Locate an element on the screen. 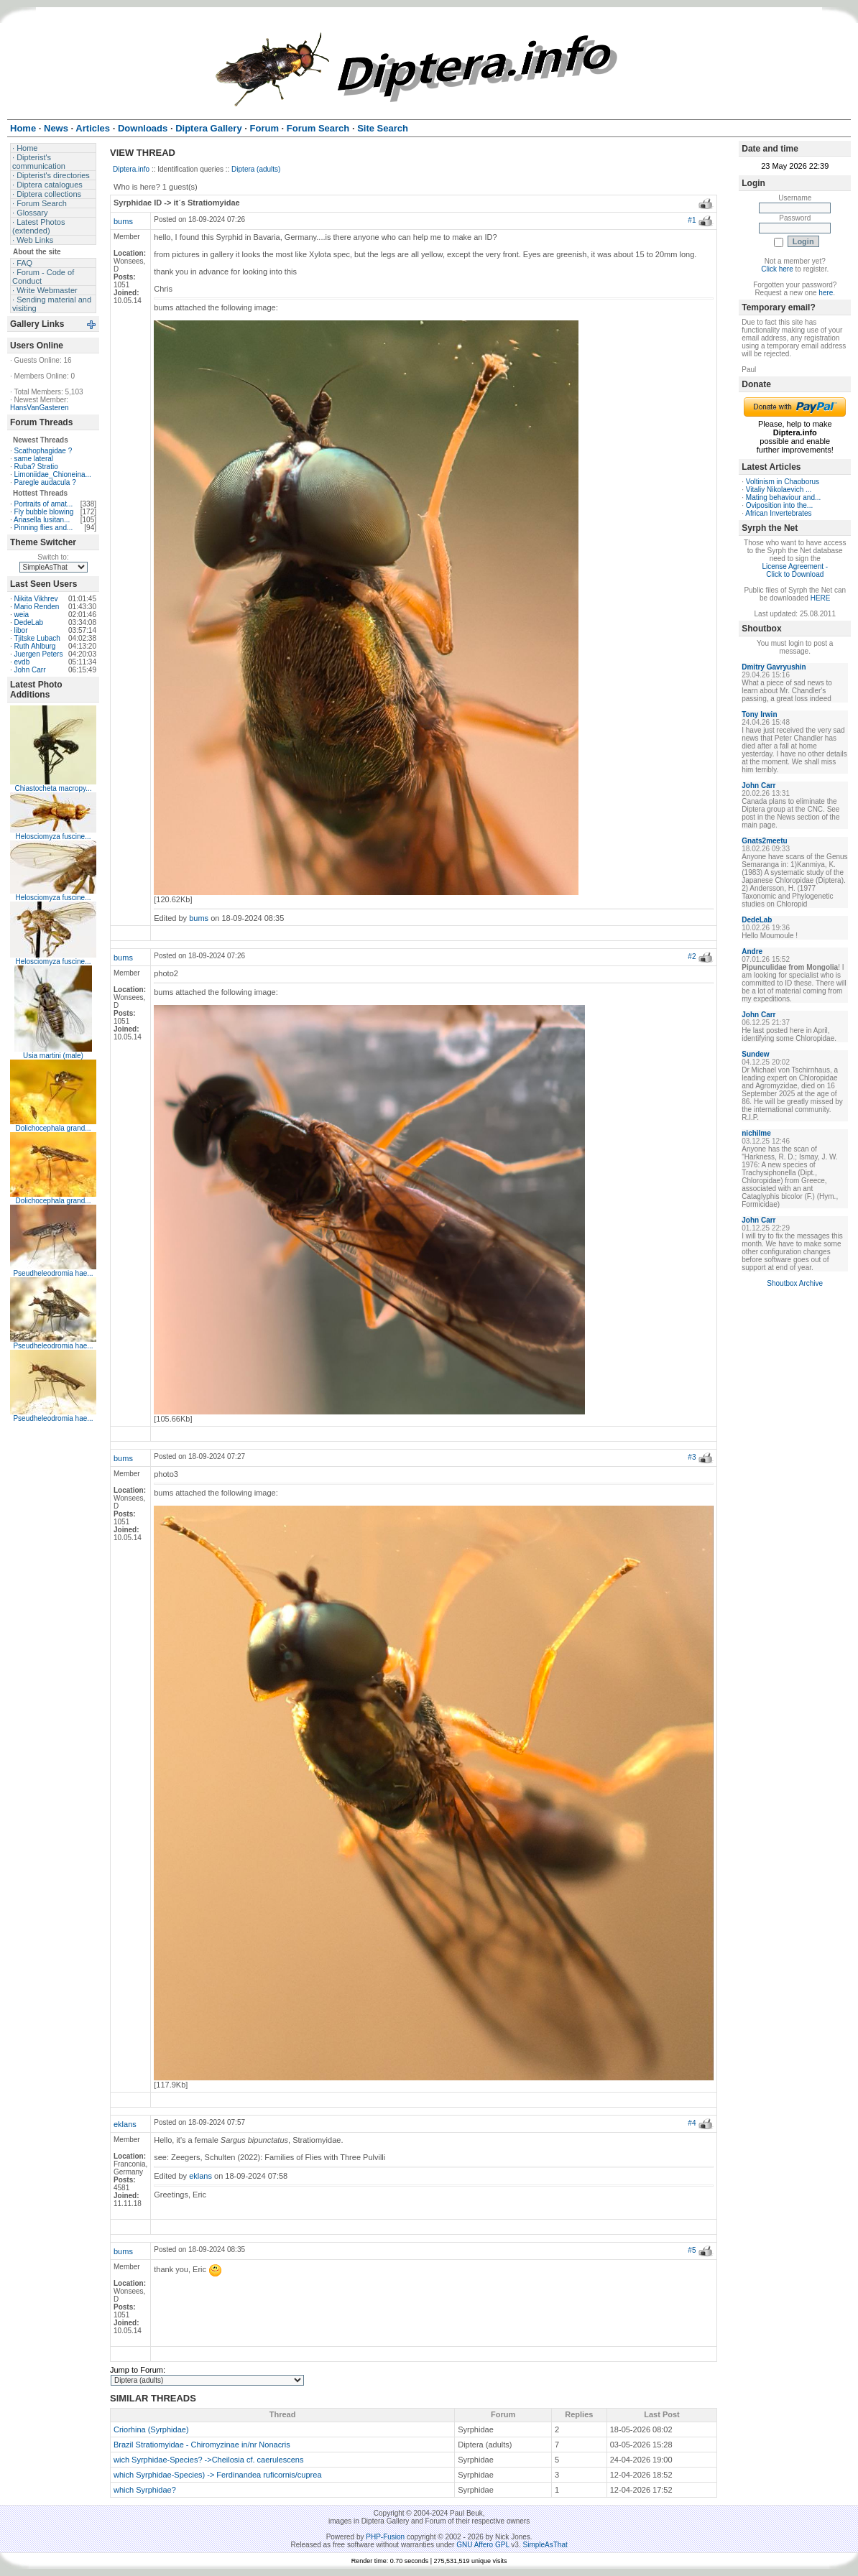  Portraits of amat... is located at coordinates (43, 504).